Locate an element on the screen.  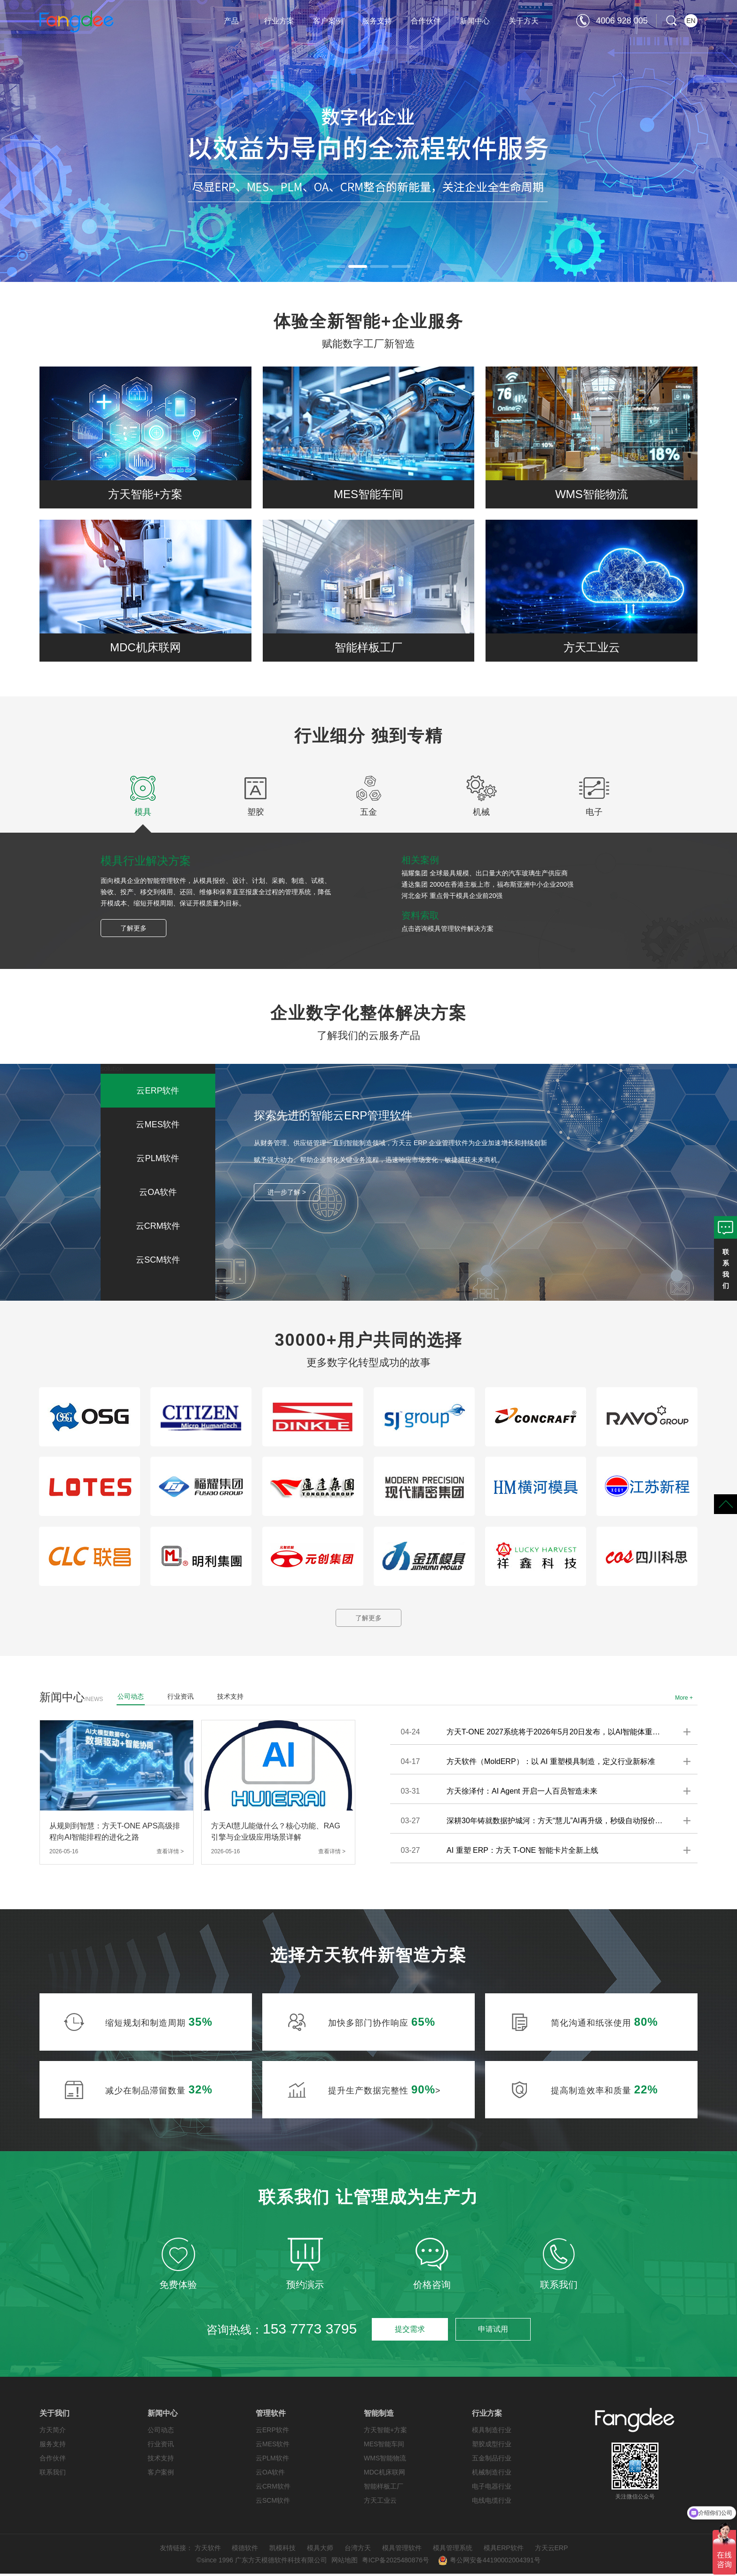
提交需求 is located at coordinates (409, 2331).